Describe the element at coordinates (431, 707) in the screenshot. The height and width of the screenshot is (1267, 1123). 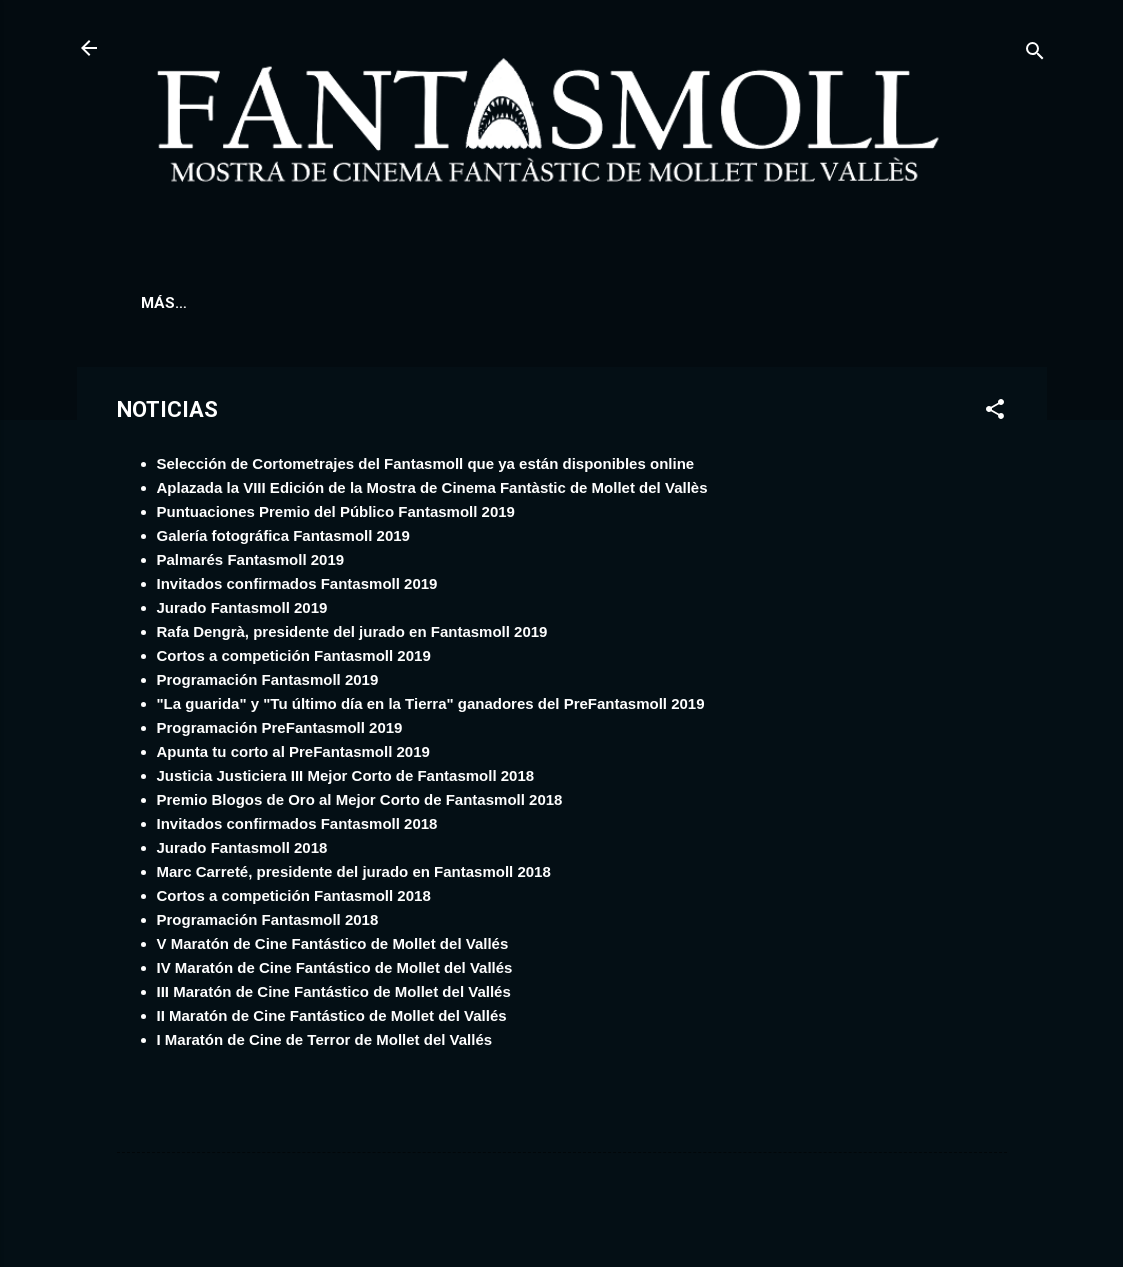
I see `"La guarida" y "Tu último día en la Tierra" ganadores del PreFantasmoll 2019` at that location.